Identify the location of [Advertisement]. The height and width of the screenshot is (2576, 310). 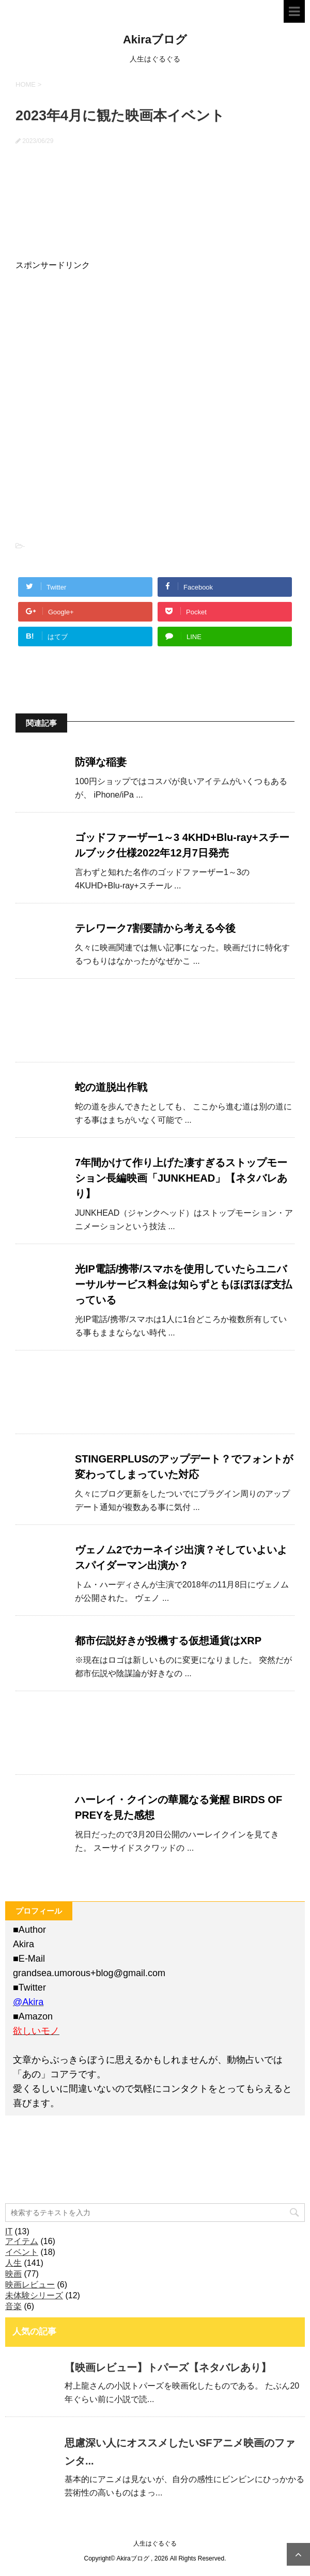
(93, 335).